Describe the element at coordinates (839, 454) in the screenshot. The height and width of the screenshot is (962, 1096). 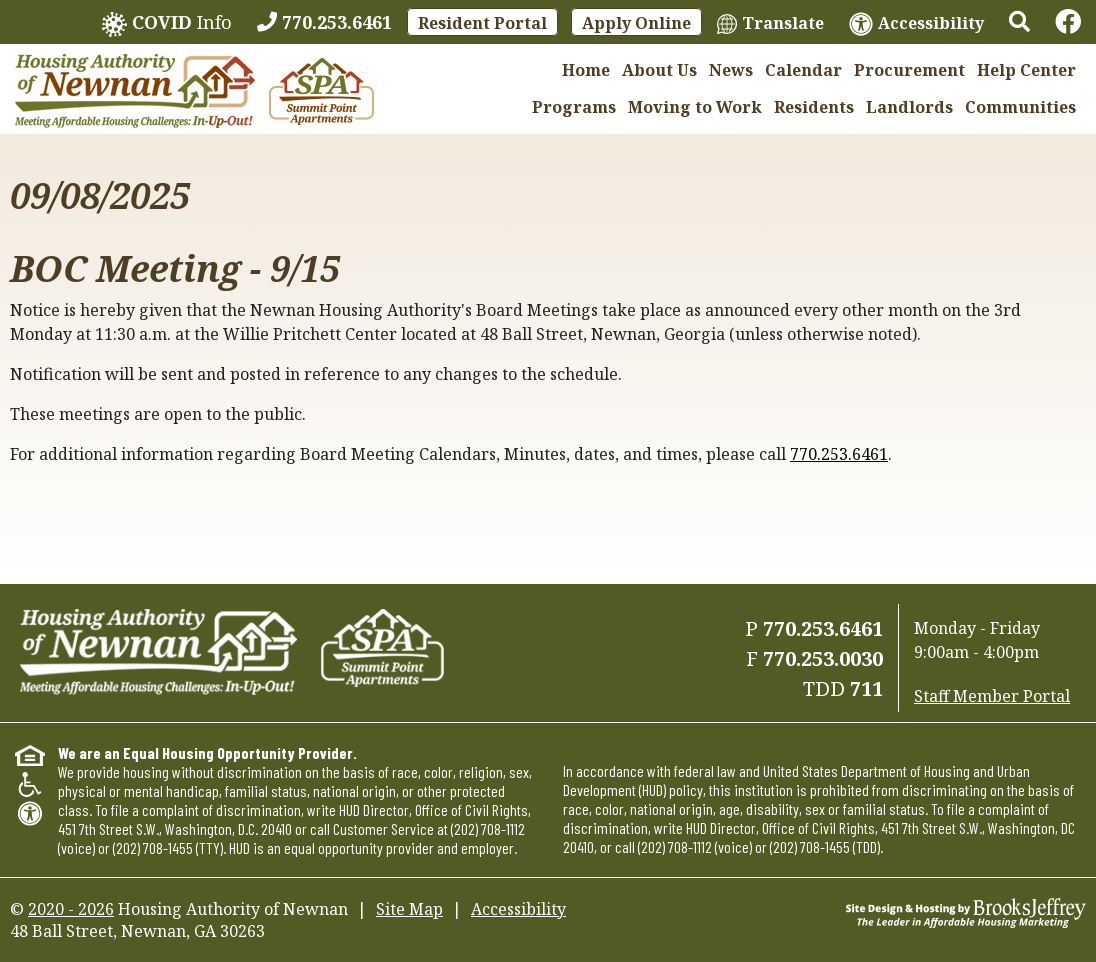
I see `770.253.6461` at that location.